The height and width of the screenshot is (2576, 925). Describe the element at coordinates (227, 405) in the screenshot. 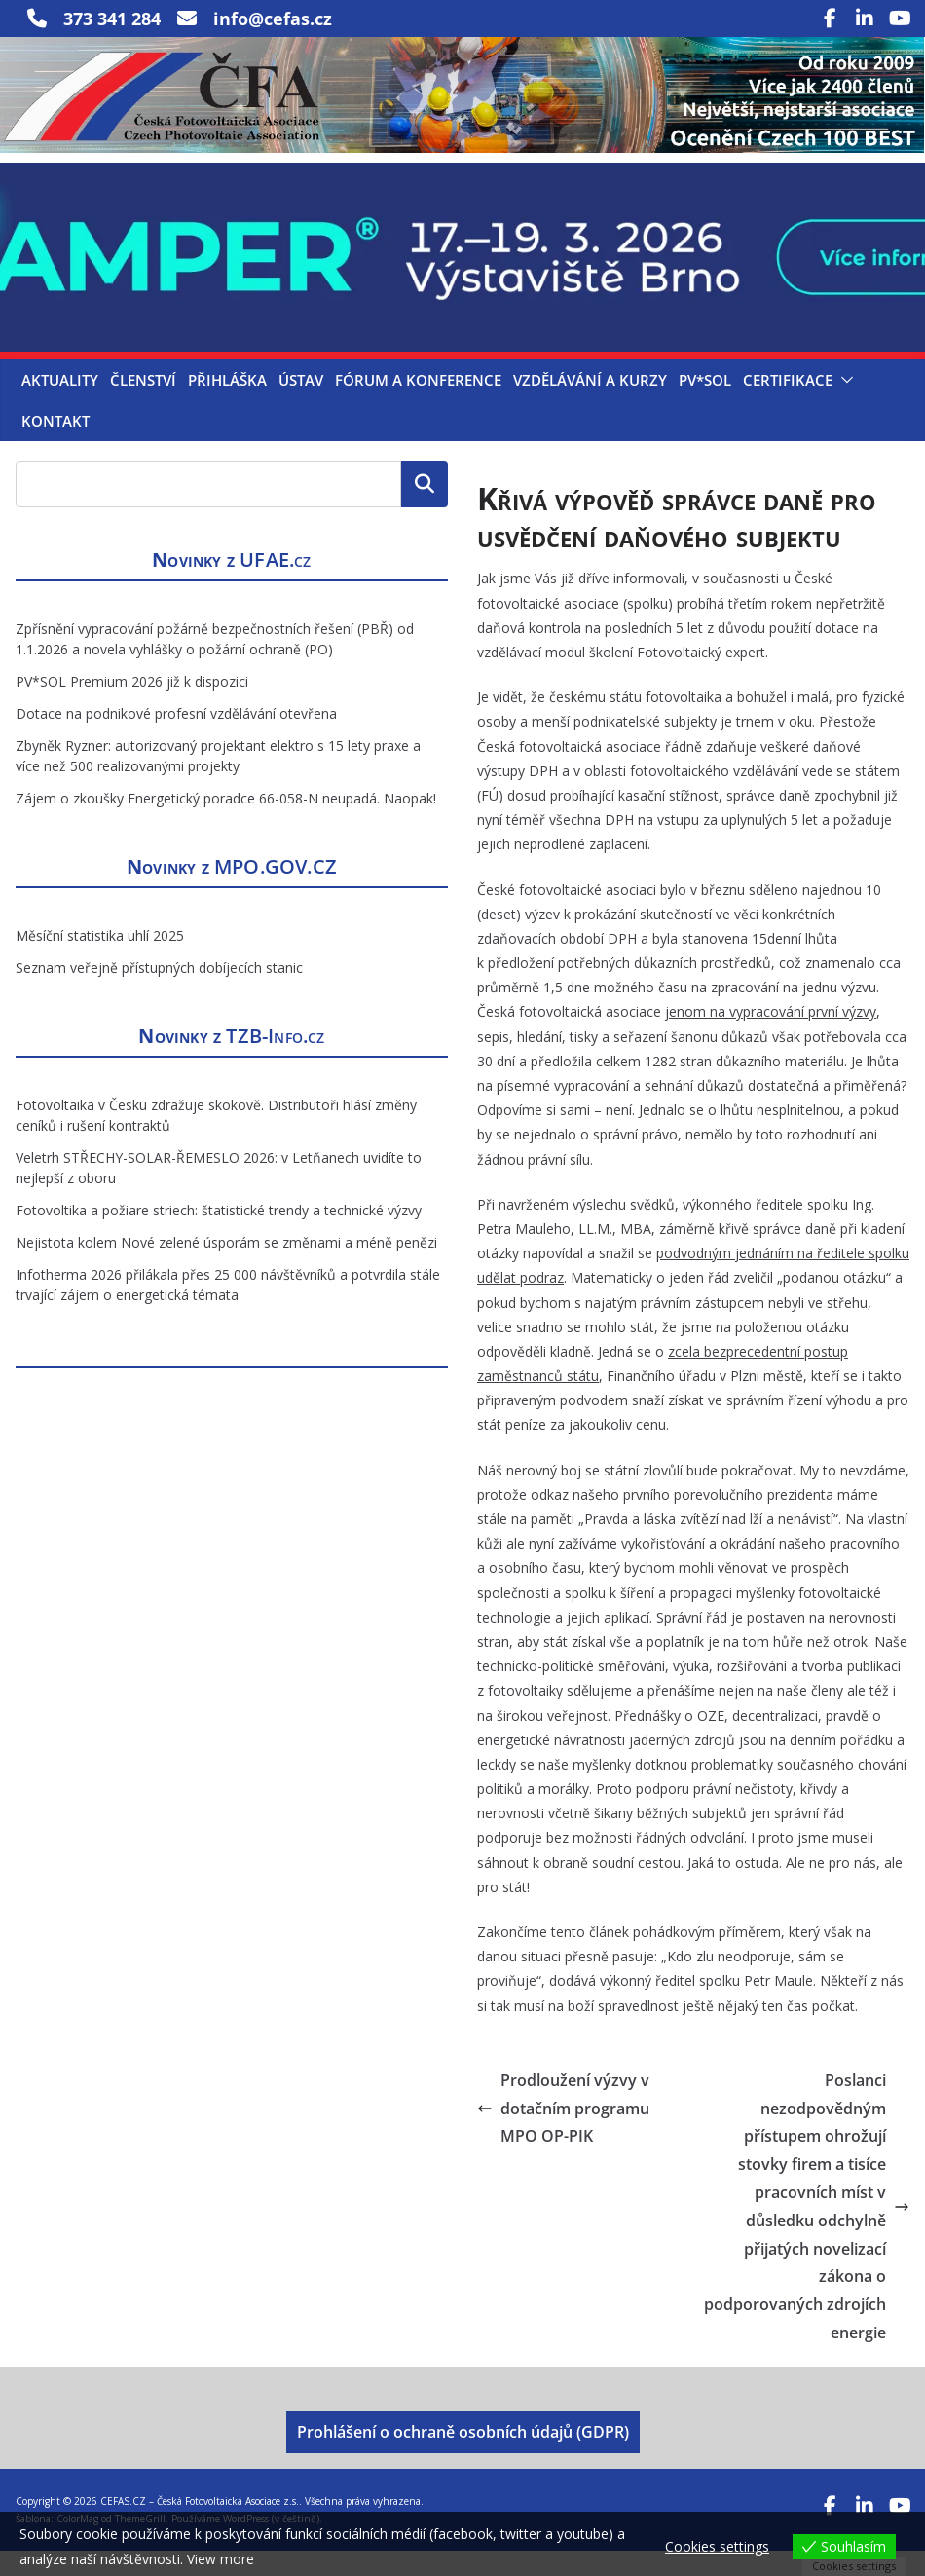

I see `Přihláška` at that location.